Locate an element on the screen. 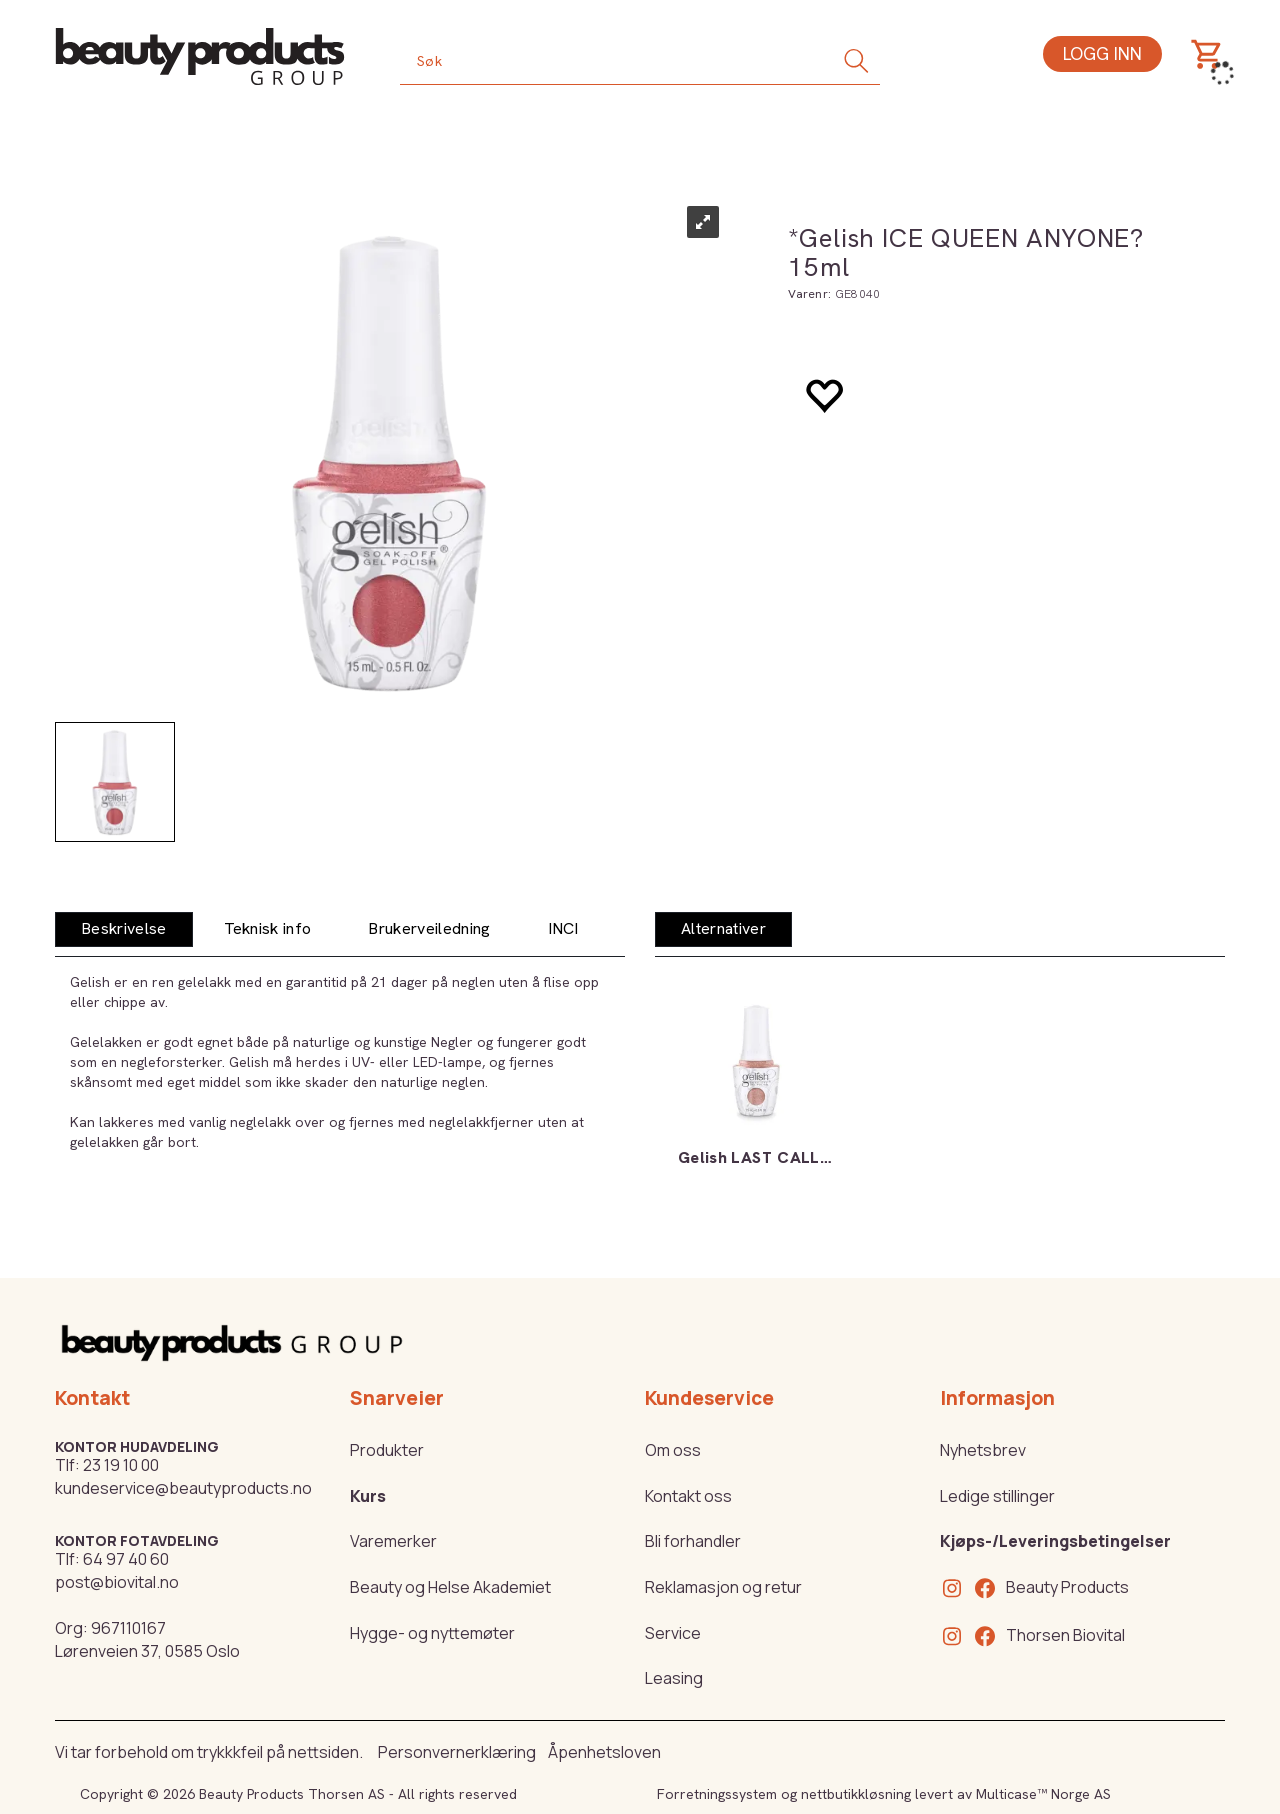  [tab] is located at coordinates (124, 929).